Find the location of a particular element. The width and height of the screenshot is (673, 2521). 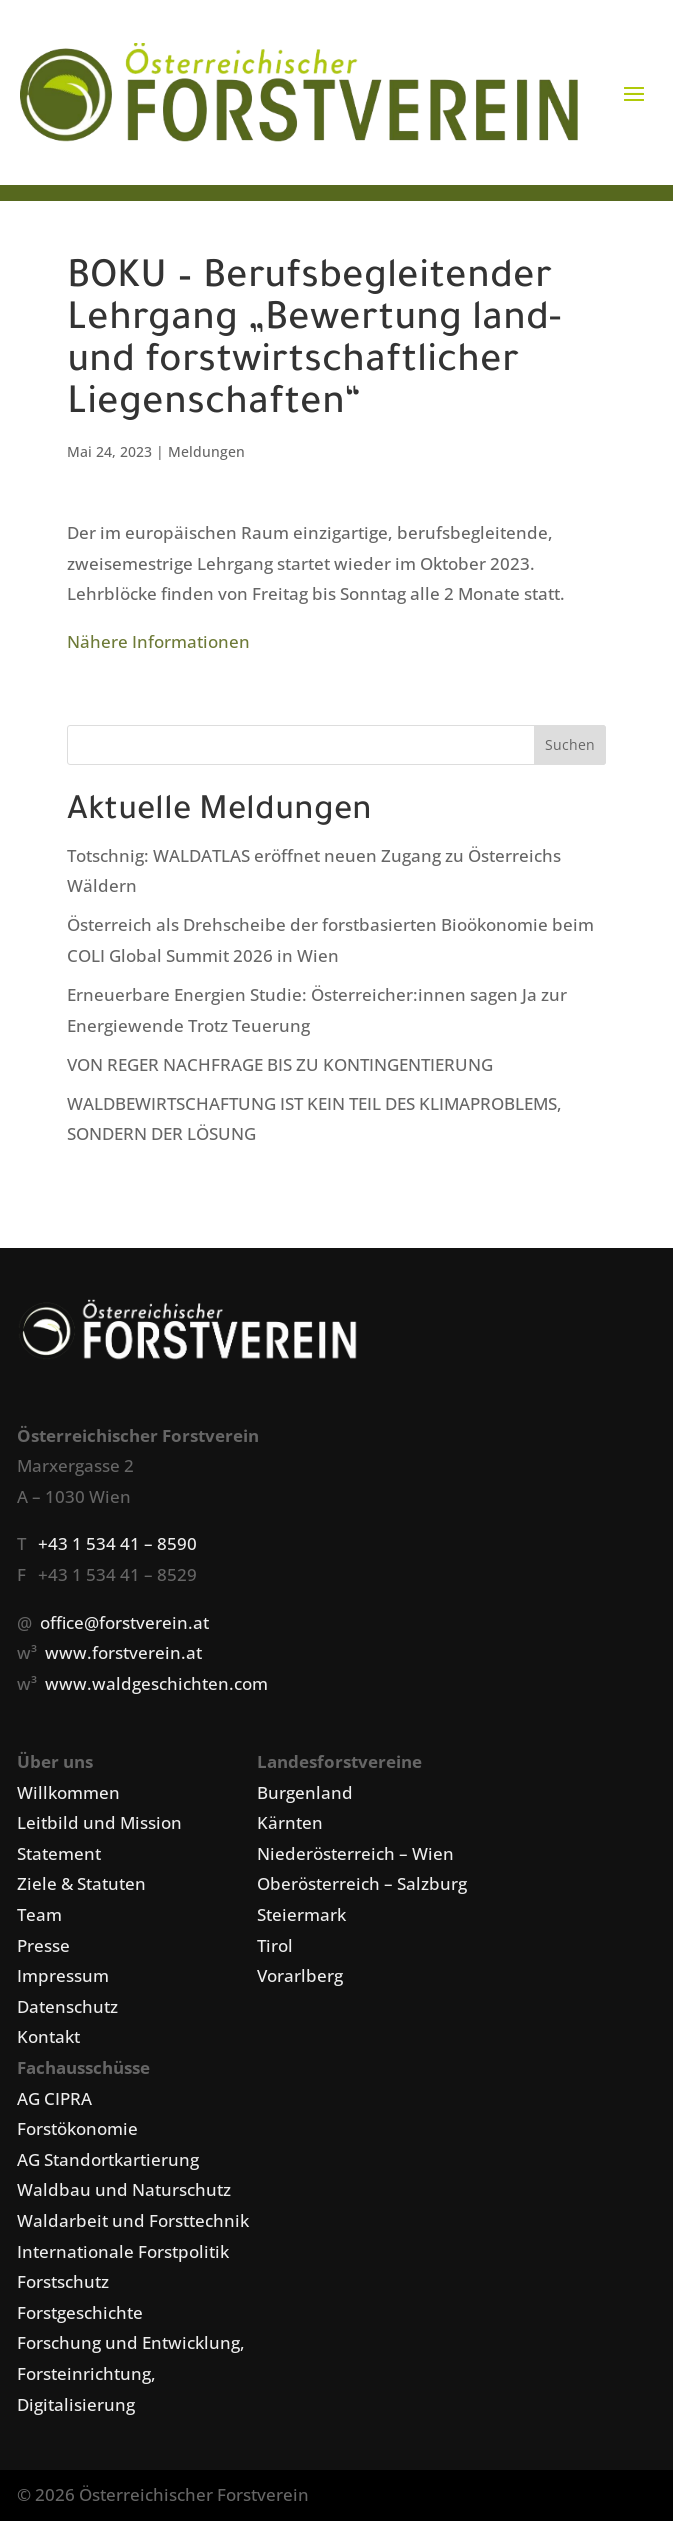

VON REGER NACHFRAGE BIS ZU KONTINGENTIERUNG is located at coordinates (280, 1064).